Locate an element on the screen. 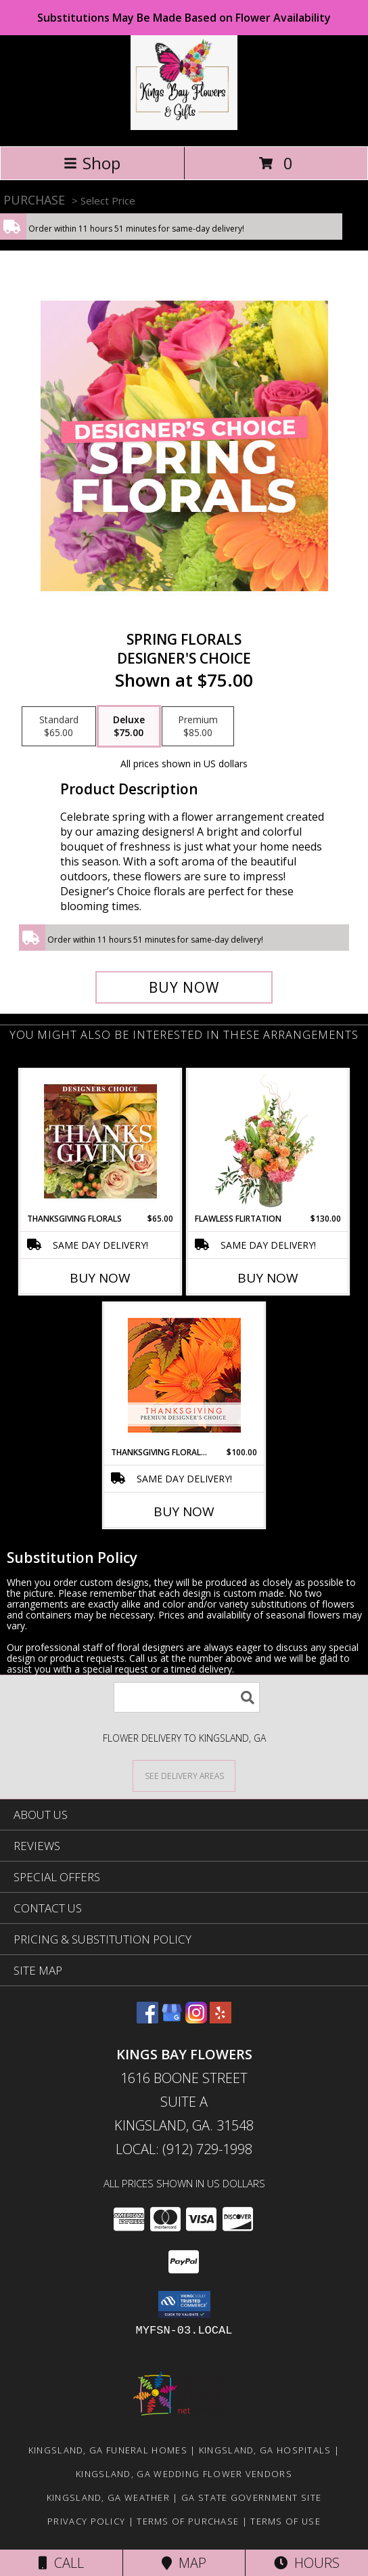  Buy Now [Buy THANKSGIVING FLORAL BEAUTY Now for $100.00] is located at coordinates (184, 1511).